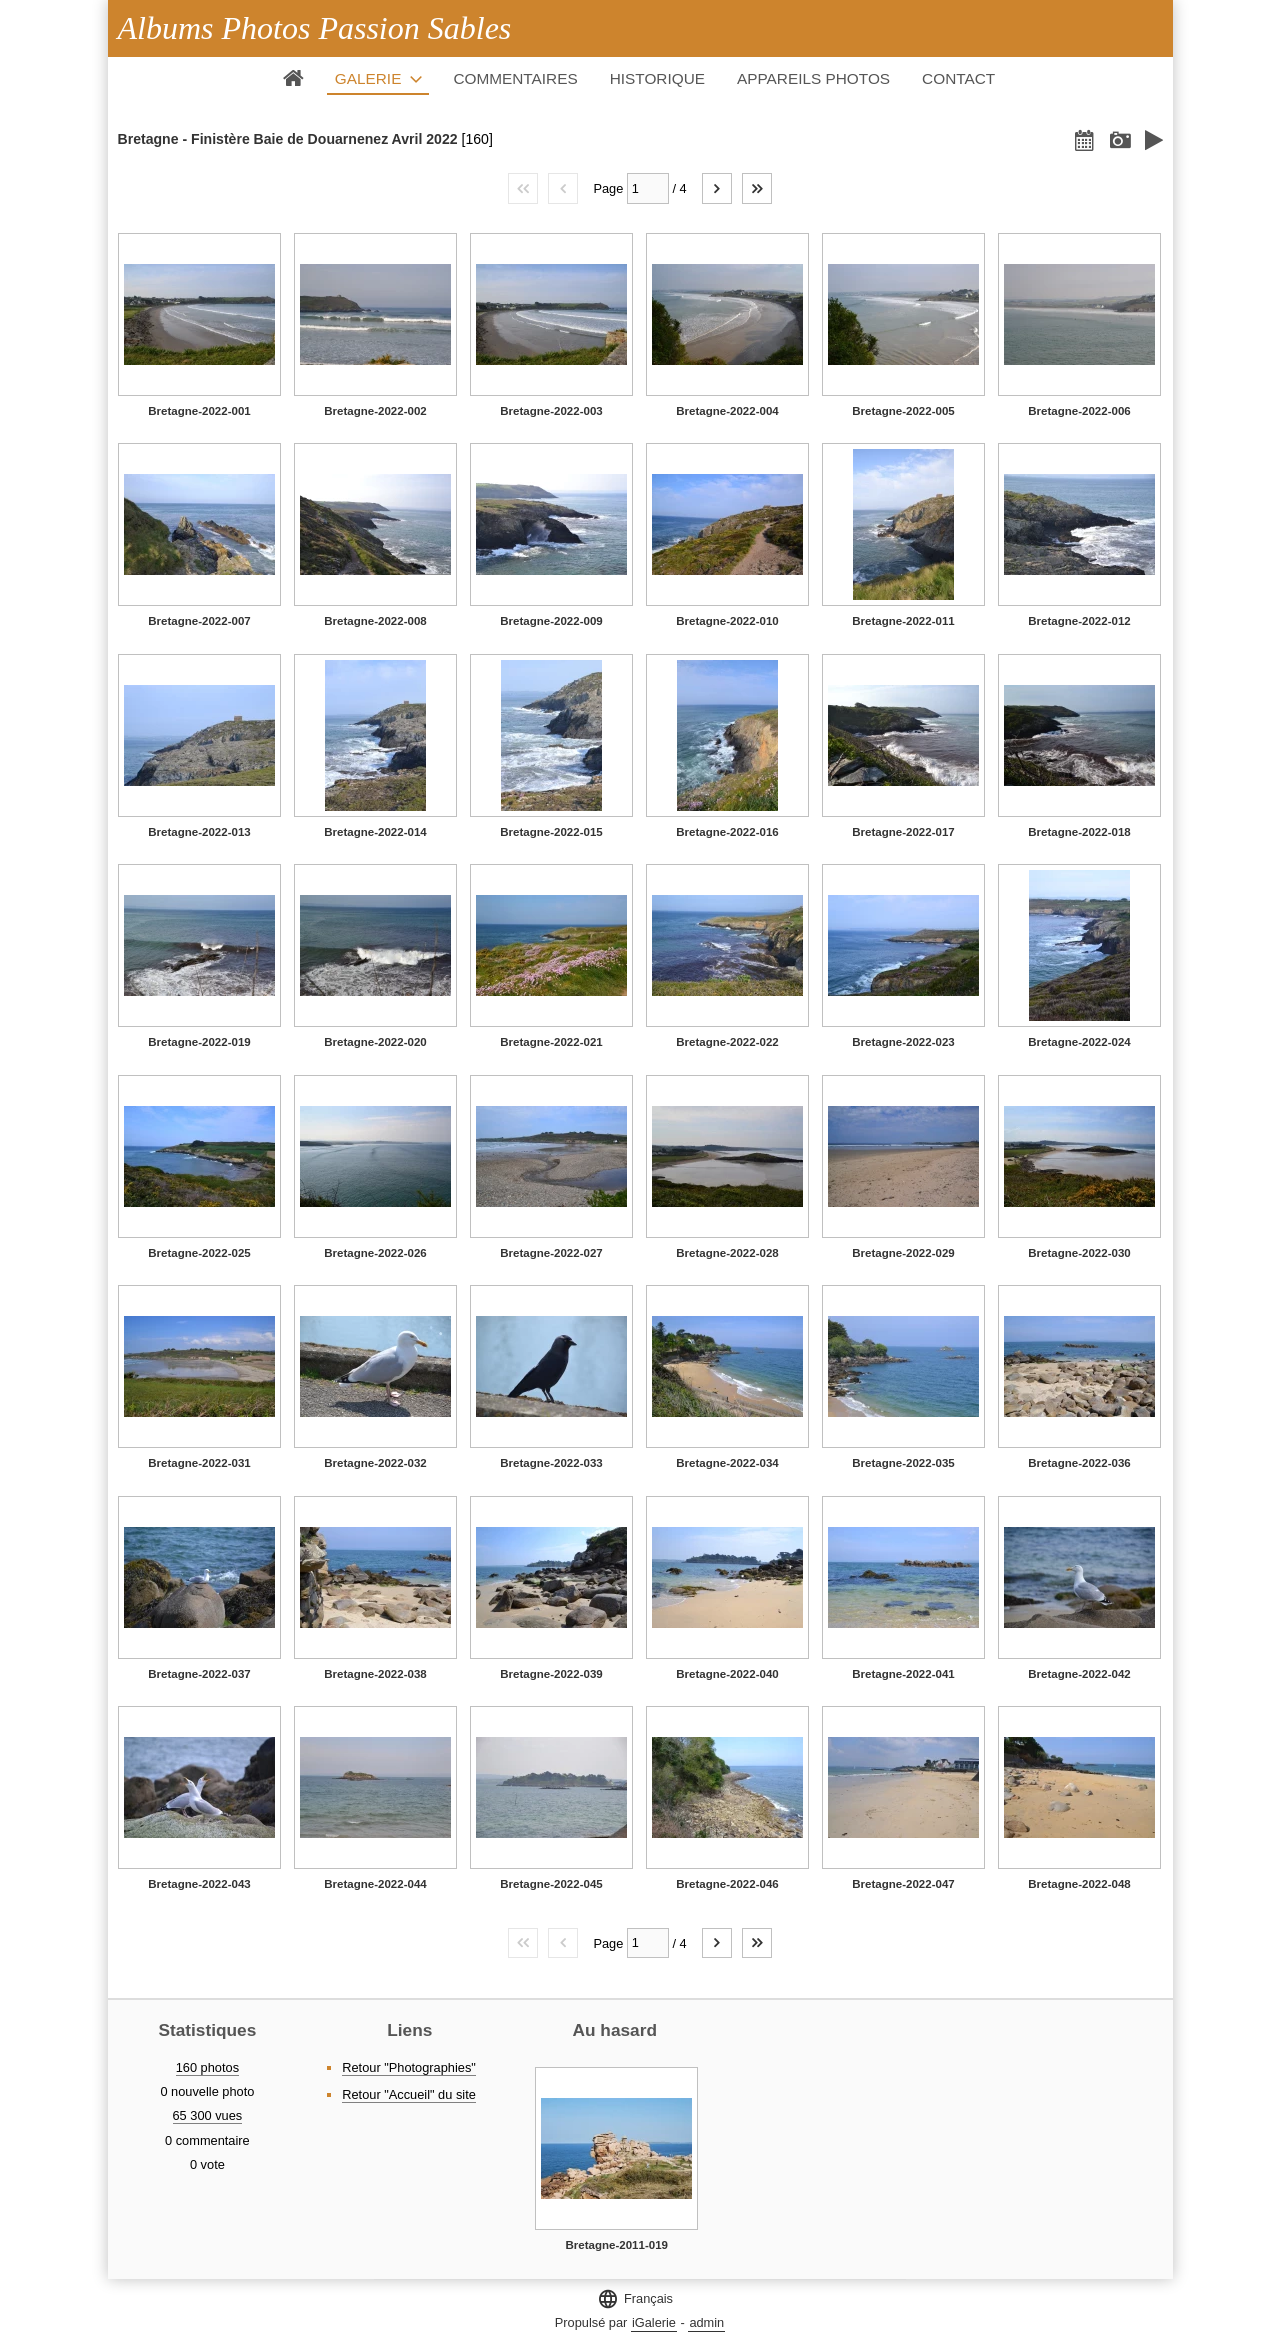 The image size is (1280, 2340). Describe the element at coordinates (199, 1463) in the screenshot. I see `Bretagne-2022-031` at that location.